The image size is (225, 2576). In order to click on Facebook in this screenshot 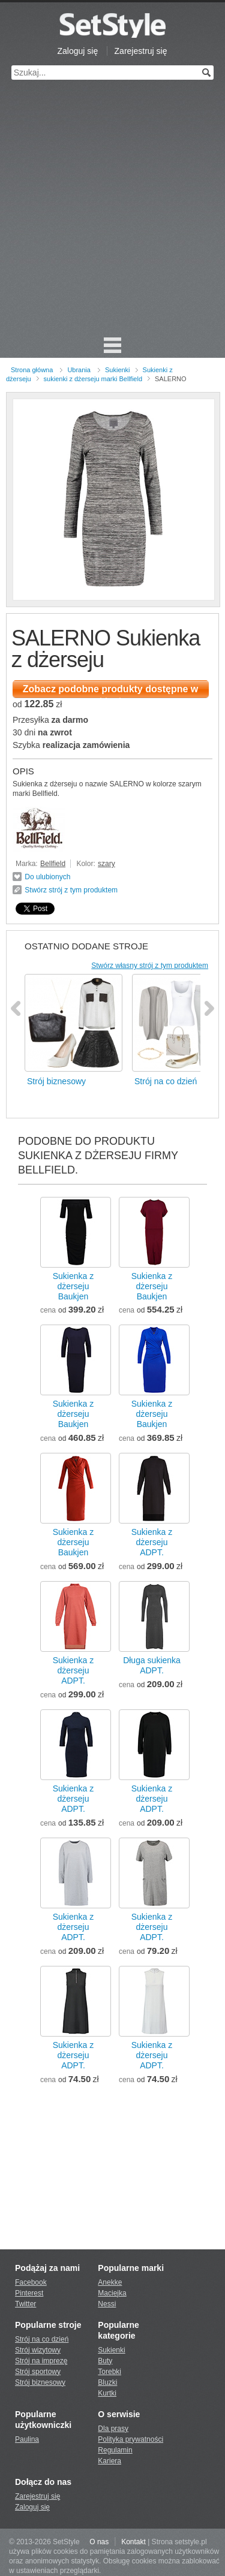, I will do `click(31, 2282)`.